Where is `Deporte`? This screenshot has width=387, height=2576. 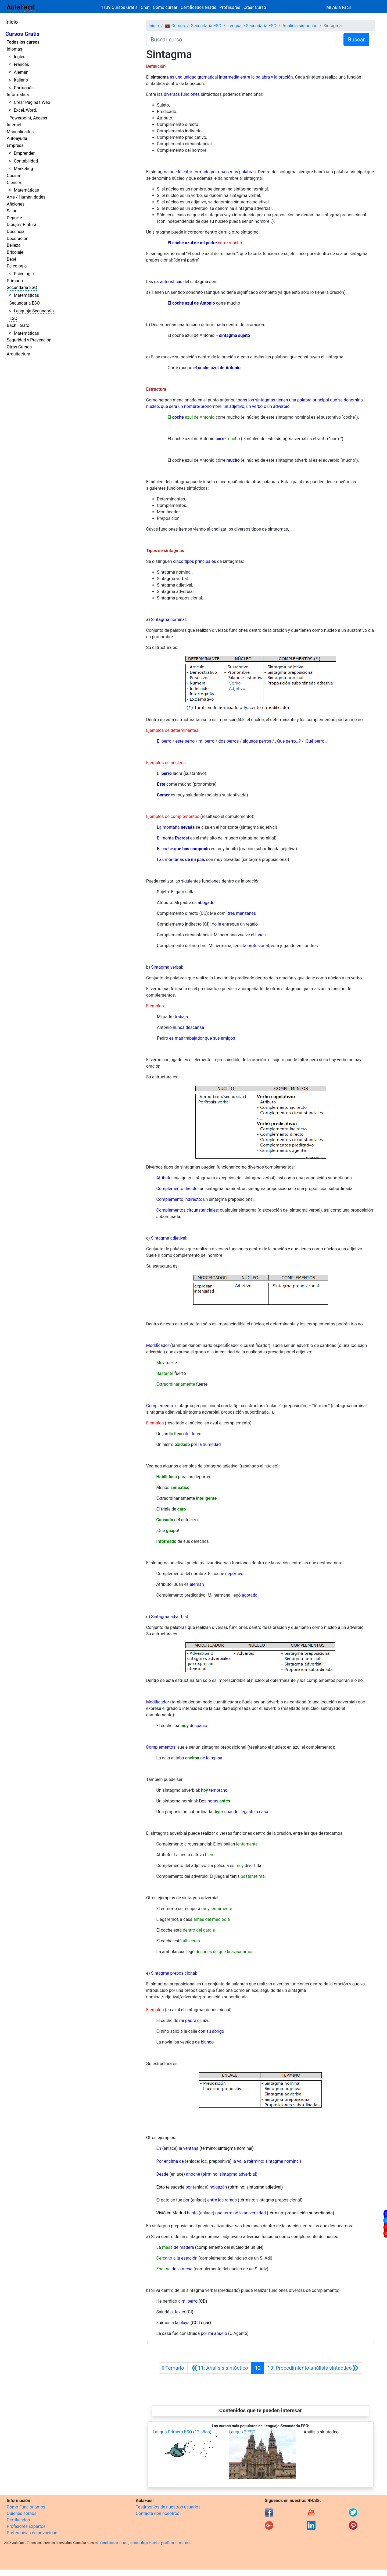 Deporte is located at coordinates (14, 217).